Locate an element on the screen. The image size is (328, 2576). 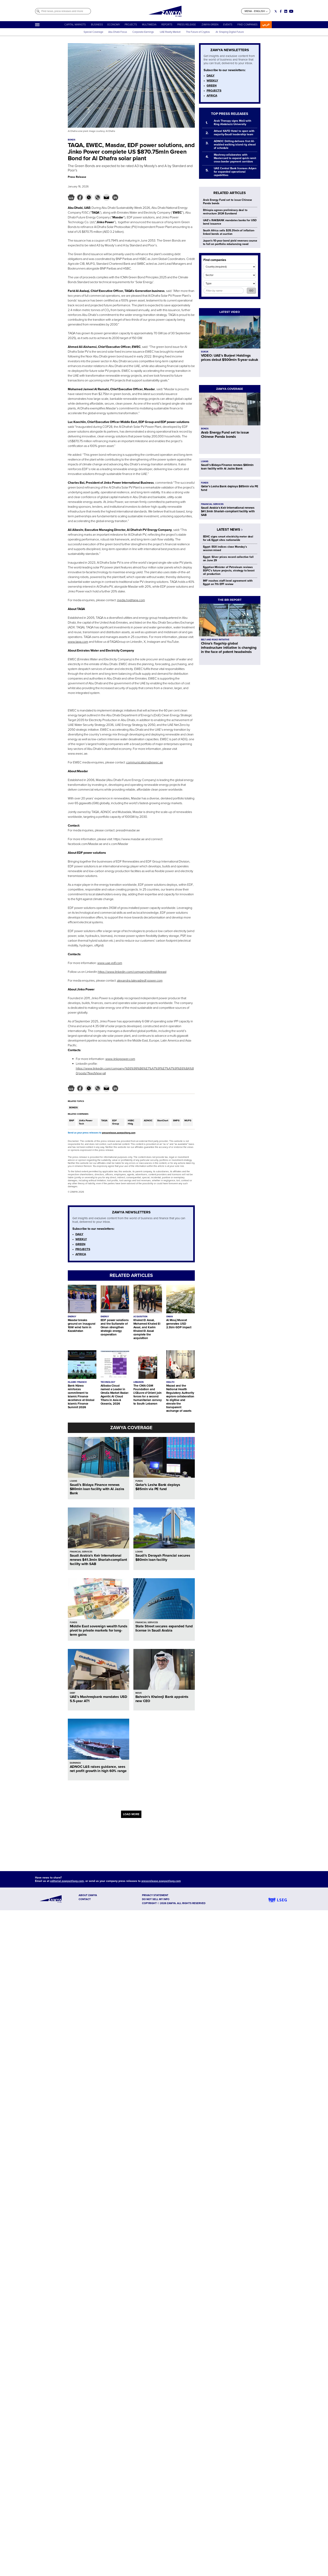
AFRICA is located at coordinates (80, 1254).